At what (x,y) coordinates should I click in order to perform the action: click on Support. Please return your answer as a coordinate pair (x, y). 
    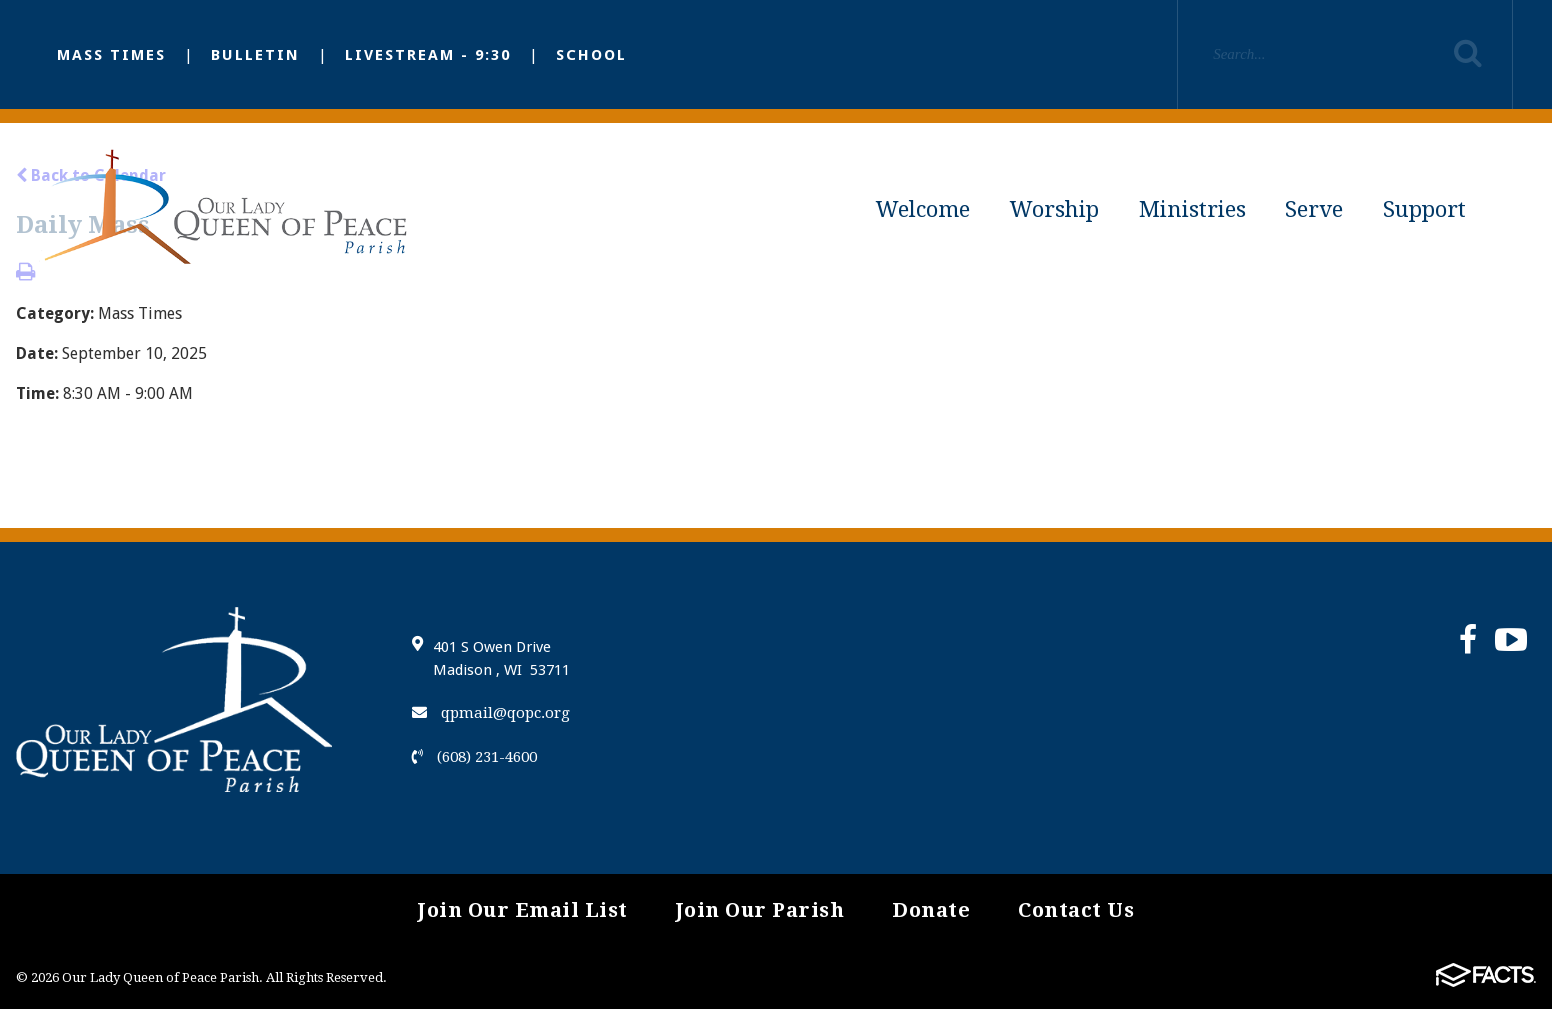
    Looking at the image, I should click on (1424, 209).